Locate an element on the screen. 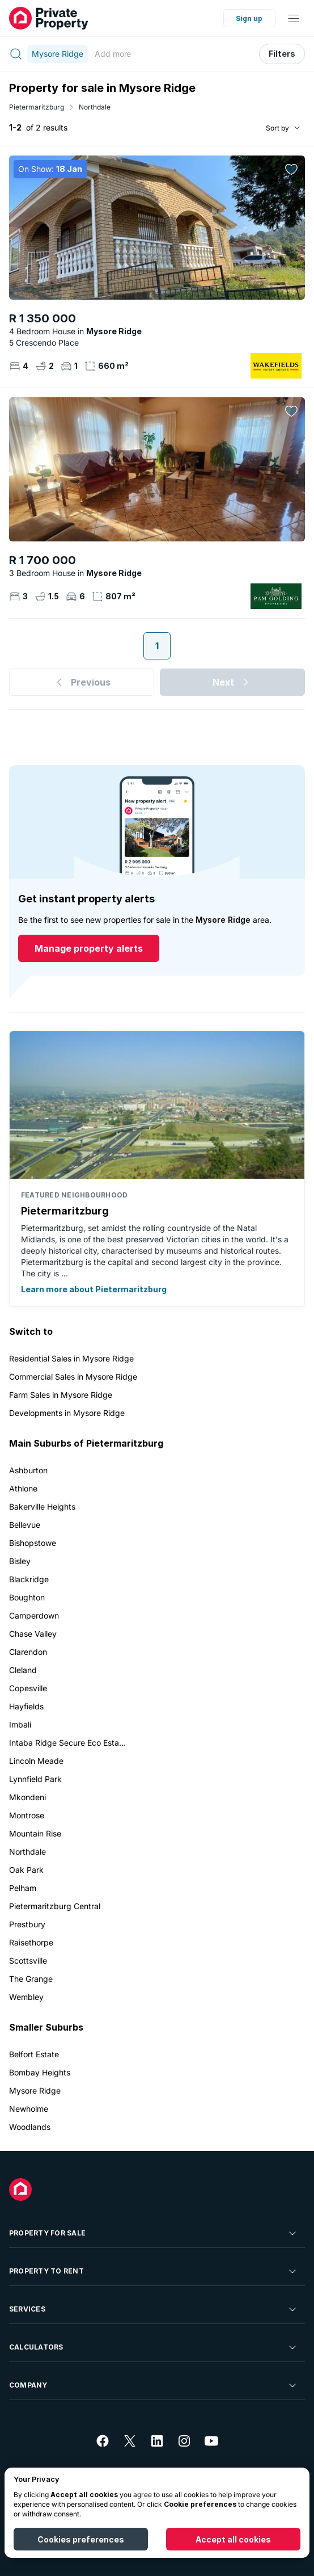 The width and height of the screenshot is (314, 2576). Sort by is located at coordinates (277, 128).